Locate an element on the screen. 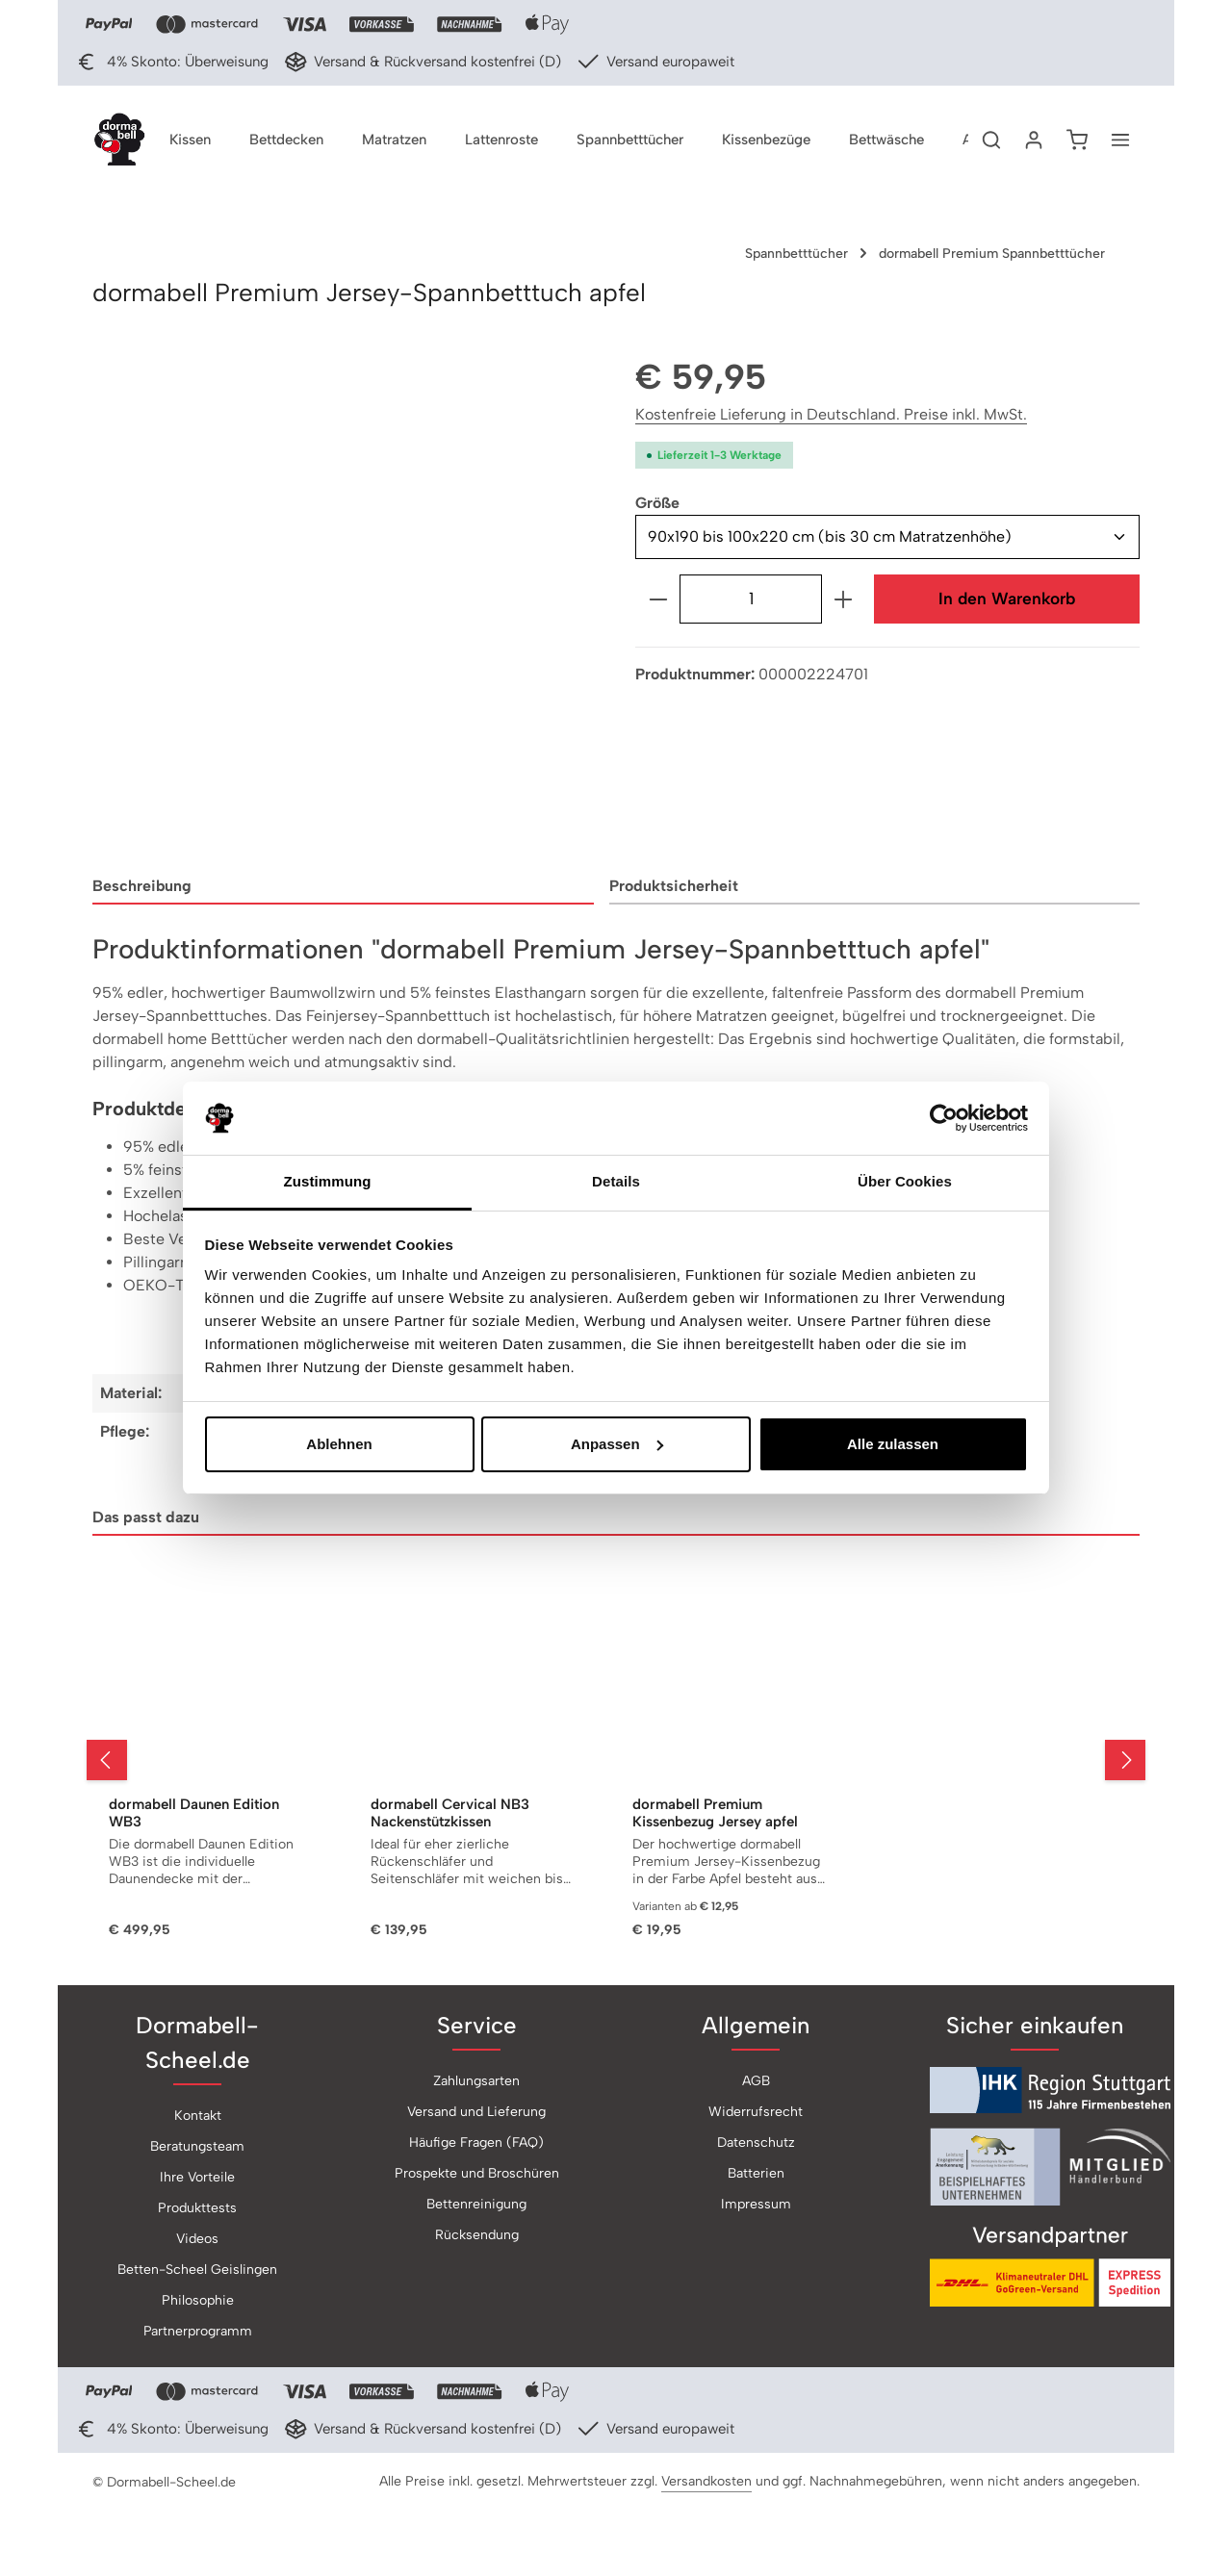 The image size is (1232, 2576). Zahlungsarten is located at coordinates (476, 2088).